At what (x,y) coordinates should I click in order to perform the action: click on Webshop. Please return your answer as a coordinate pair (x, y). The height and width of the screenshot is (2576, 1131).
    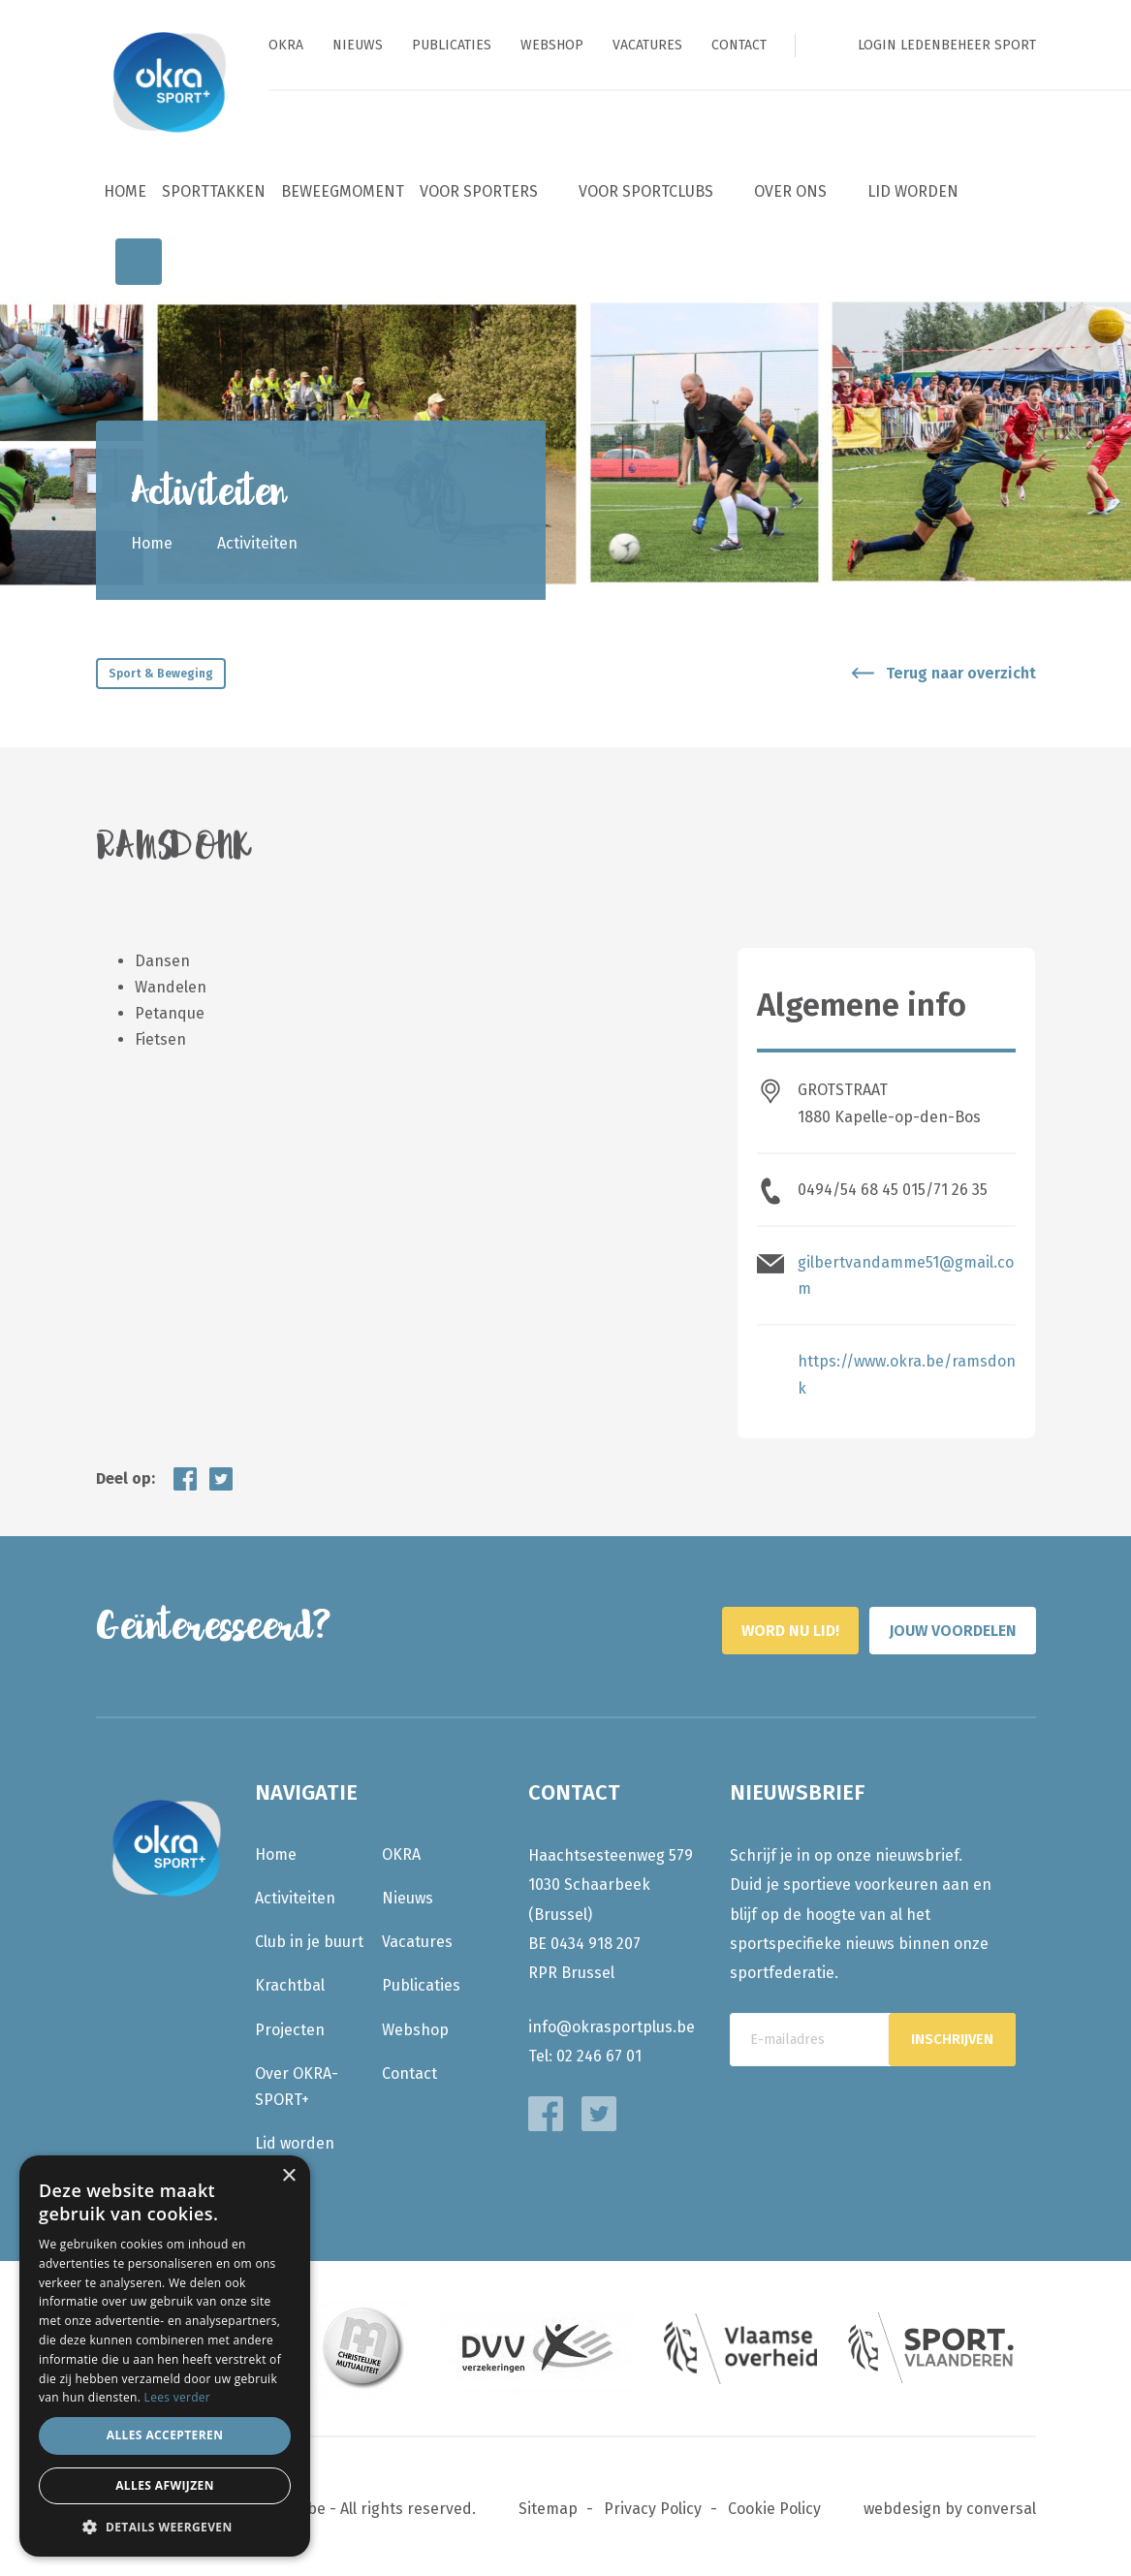
    Looking at the image, I should click on (551, 45).